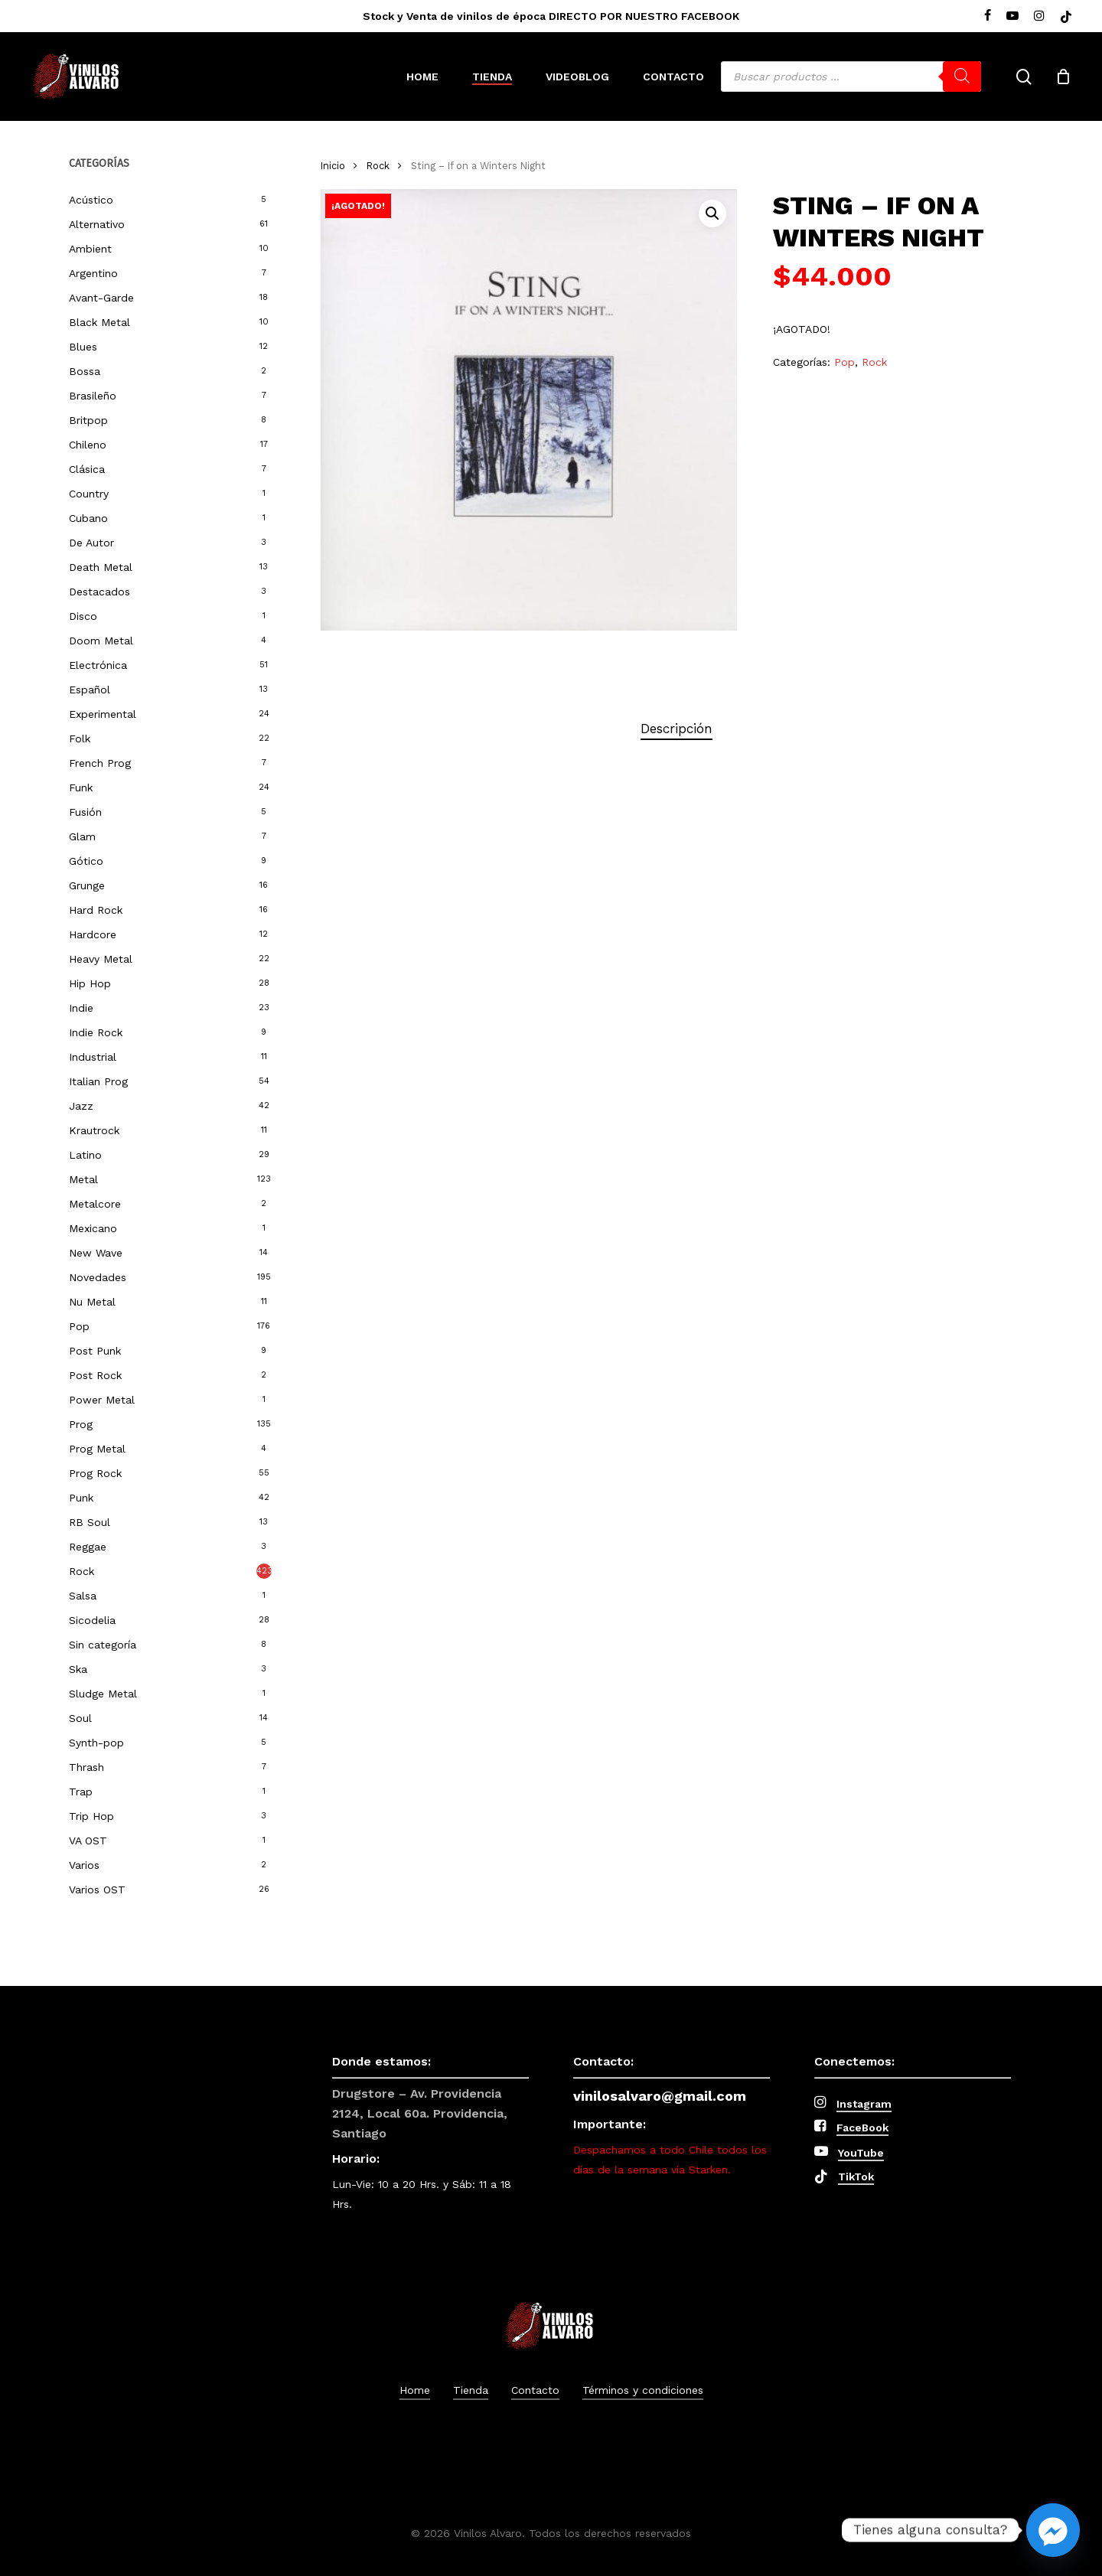  I want to click on French Prog, so click(100, 763).